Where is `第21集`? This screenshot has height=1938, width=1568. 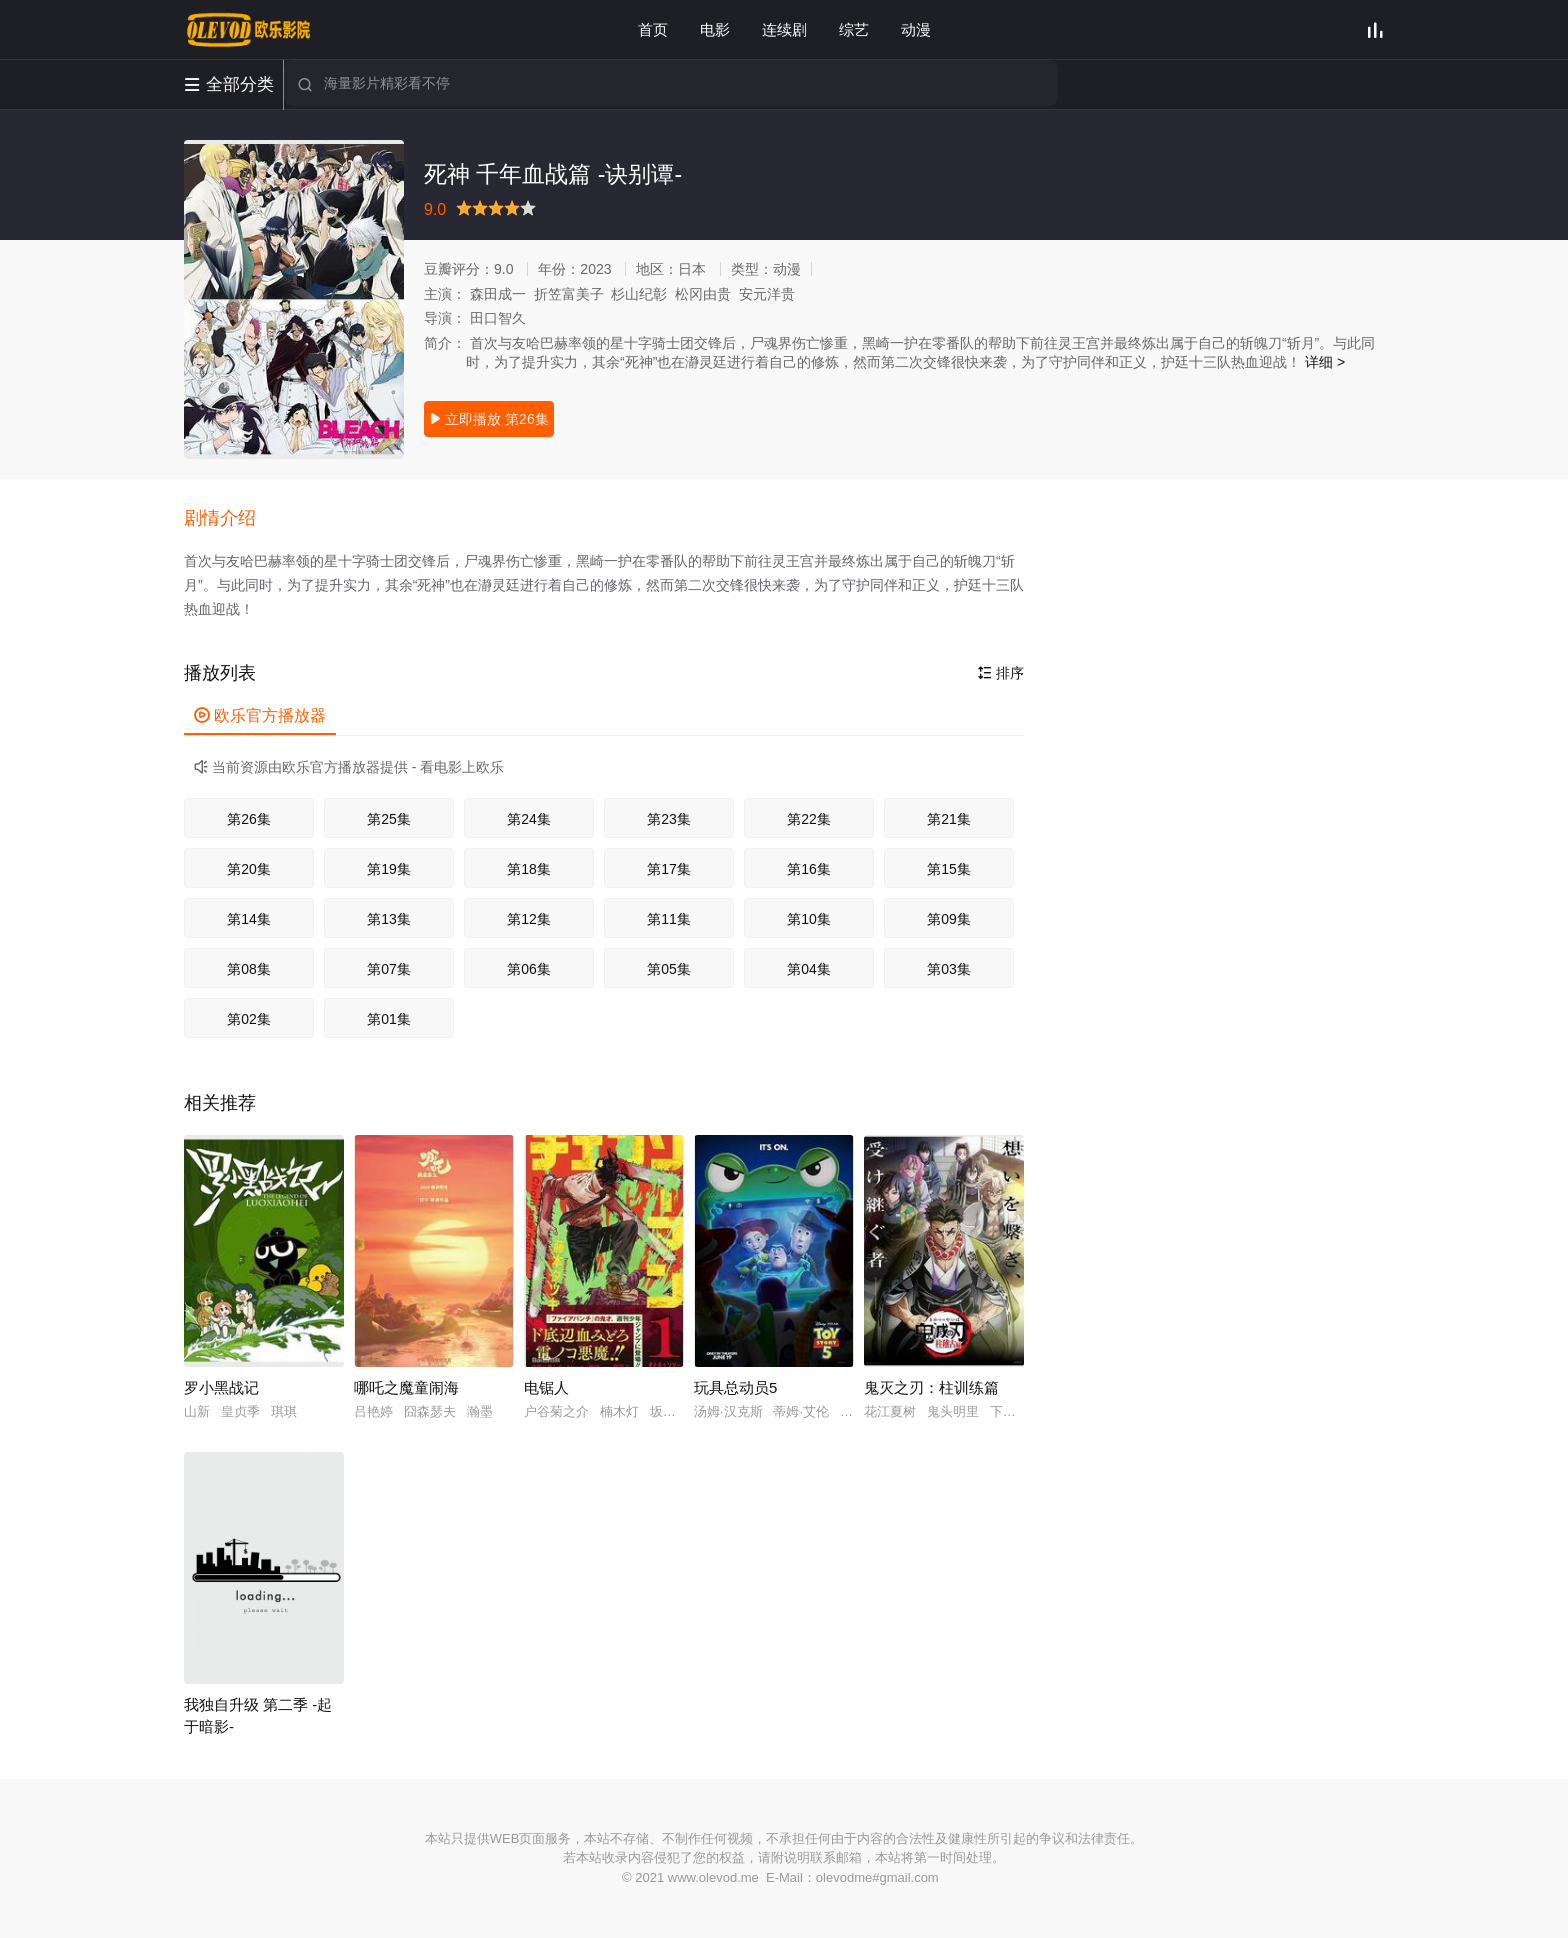 第21集 is located at coordinates (949, 819).